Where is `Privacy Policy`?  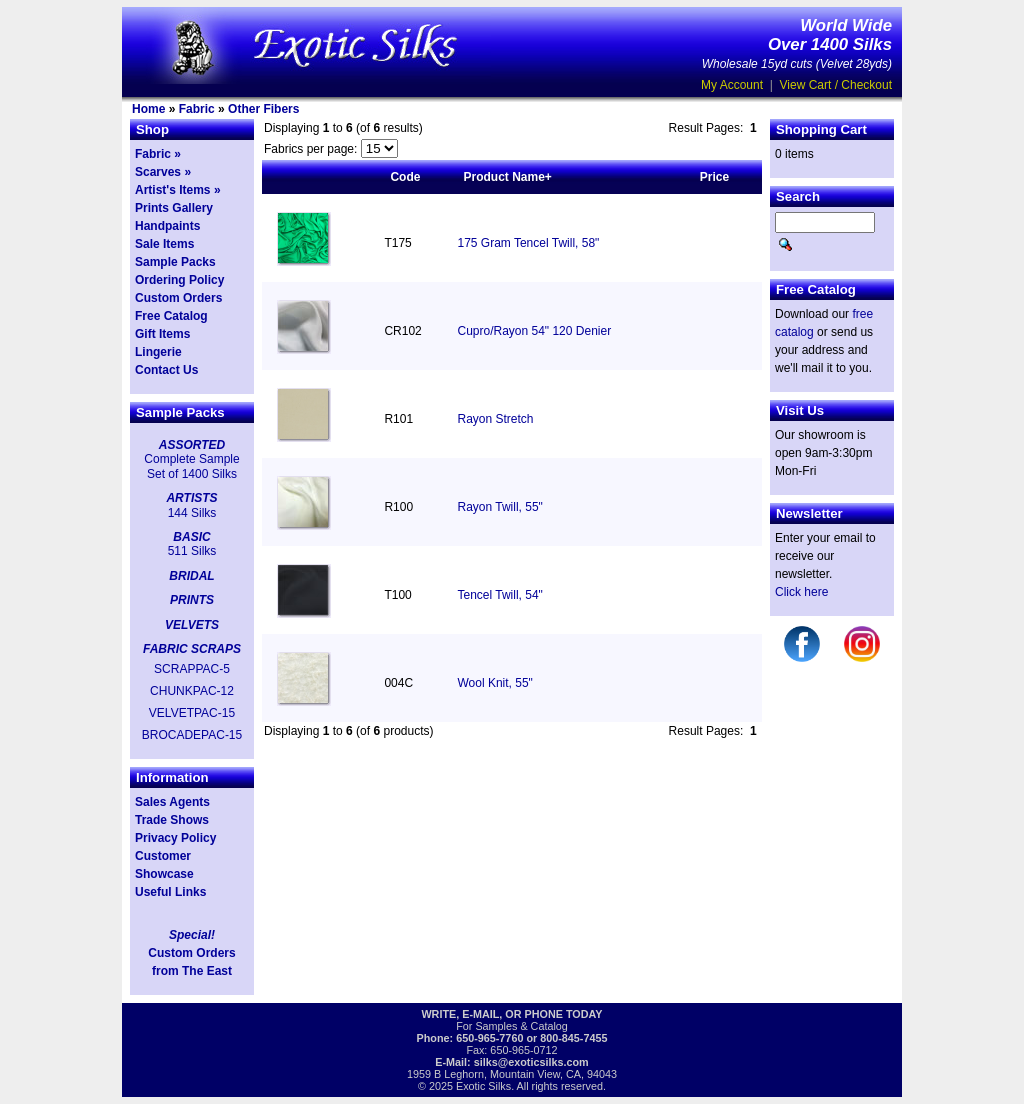 Privacy Policy is located at coordinates (175, 838).